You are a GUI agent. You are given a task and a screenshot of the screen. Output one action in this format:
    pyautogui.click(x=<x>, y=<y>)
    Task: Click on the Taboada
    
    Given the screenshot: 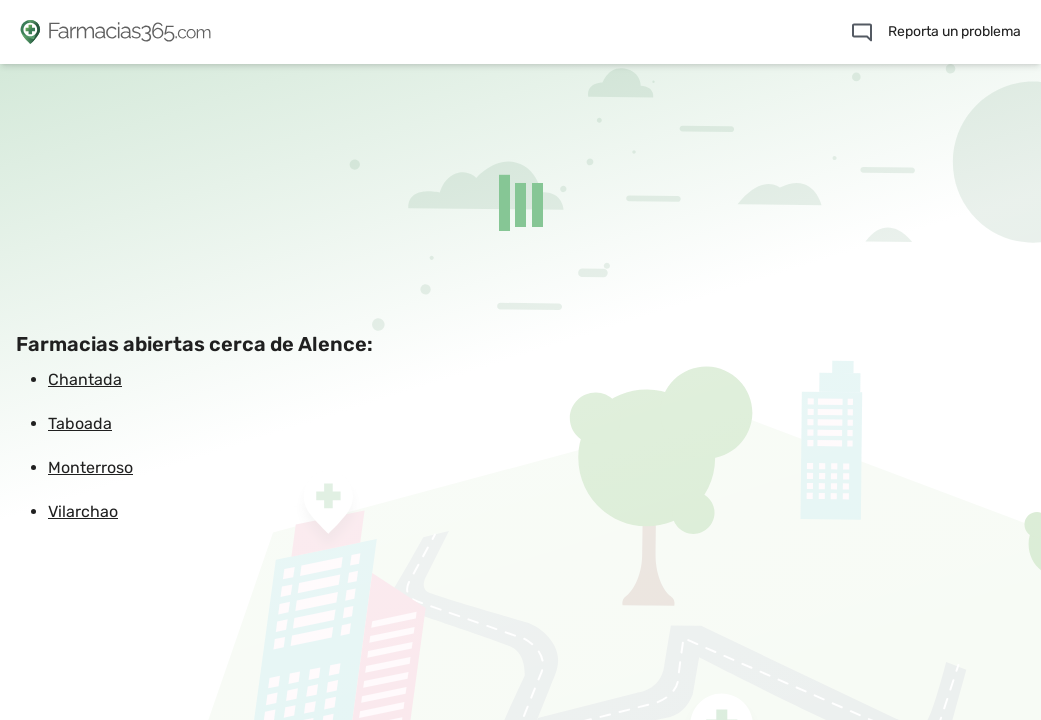 What is the action you would take?
    pyautogui.click(x=80, y=423)
    